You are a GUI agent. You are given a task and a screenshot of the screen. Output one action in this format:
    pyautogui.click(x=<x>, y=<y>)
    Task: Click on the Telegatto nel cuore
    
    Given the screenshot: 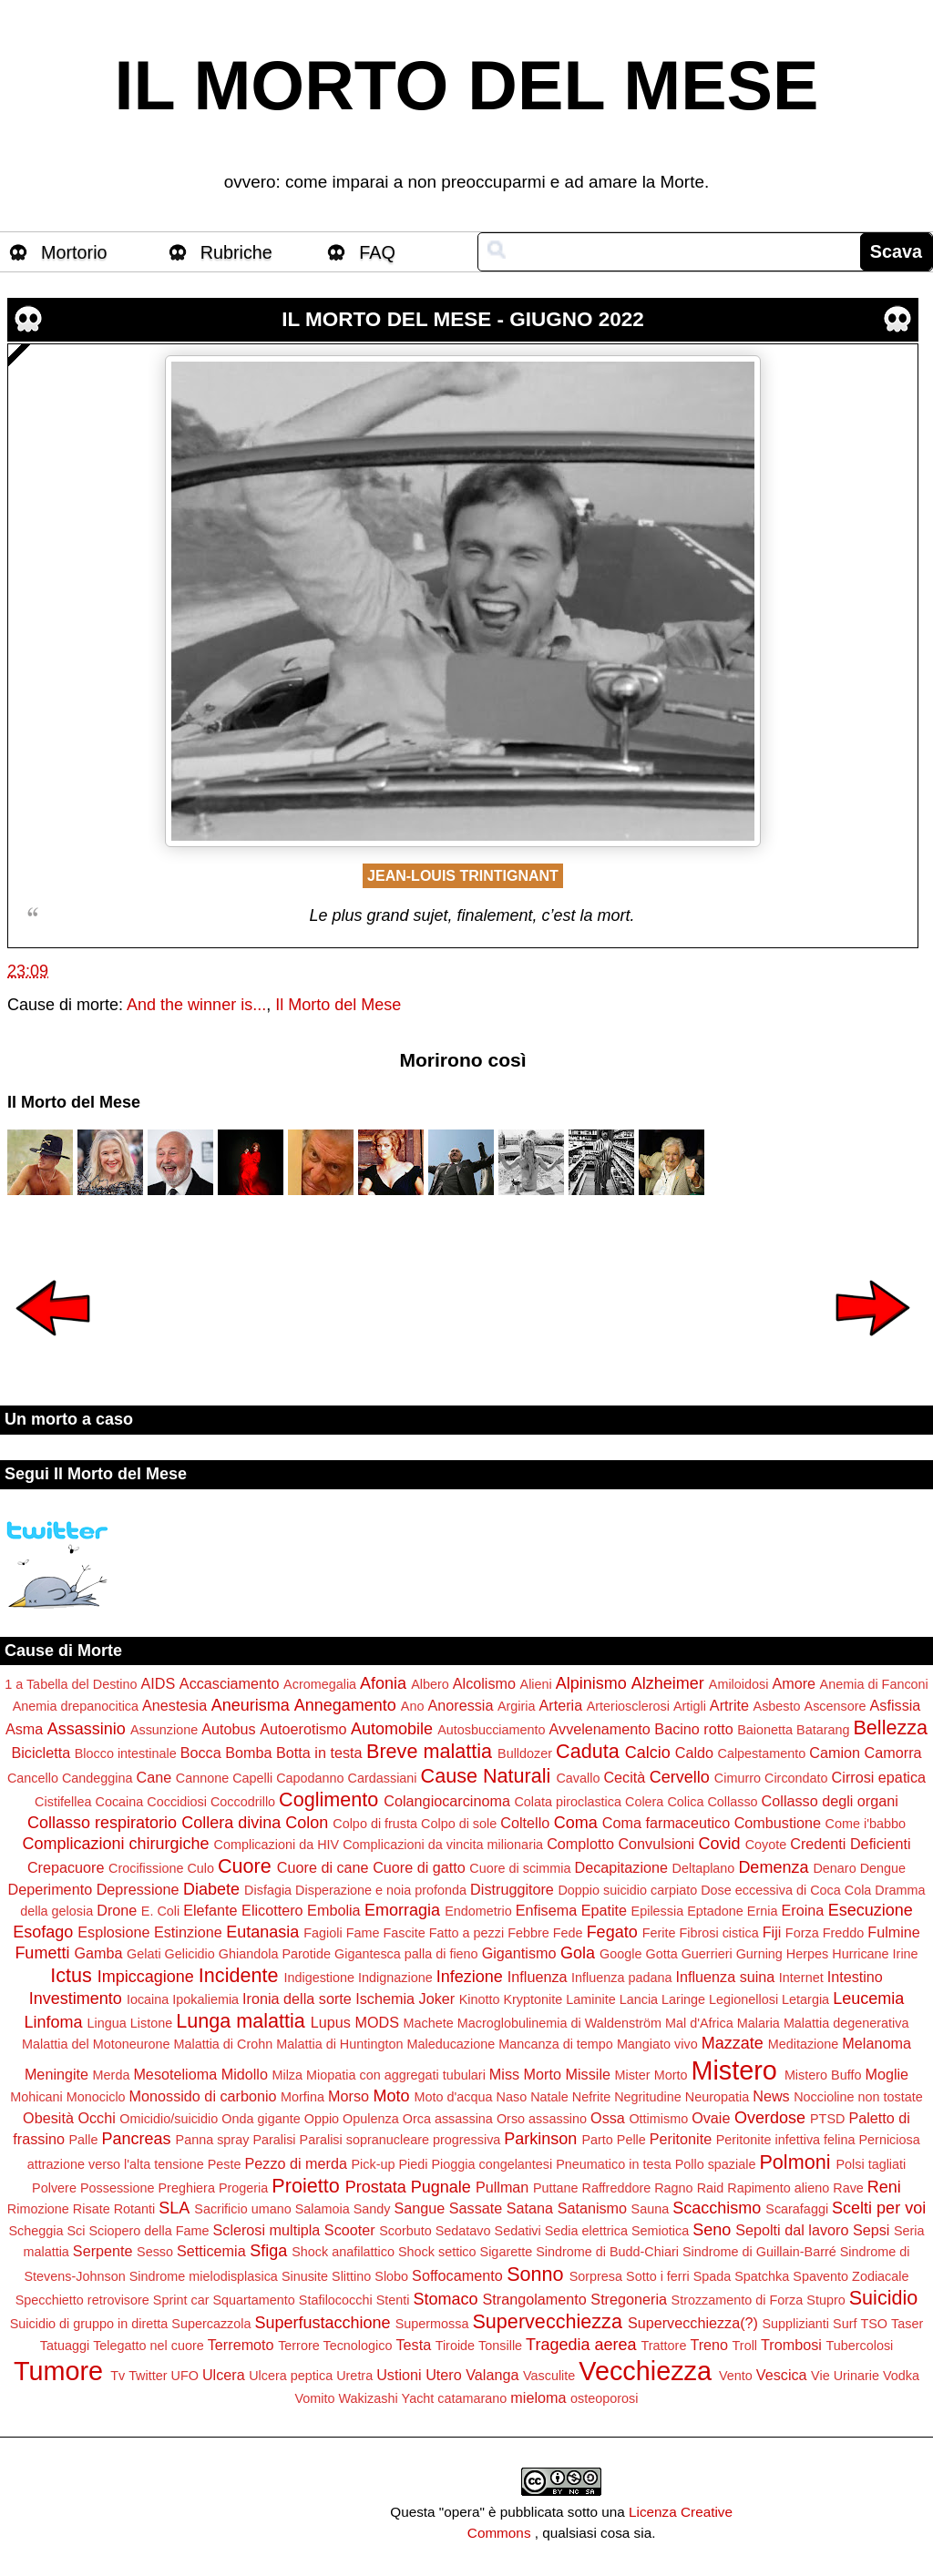 What is the action you would take?
    pyautogui.click(x=148, y=2345)
    